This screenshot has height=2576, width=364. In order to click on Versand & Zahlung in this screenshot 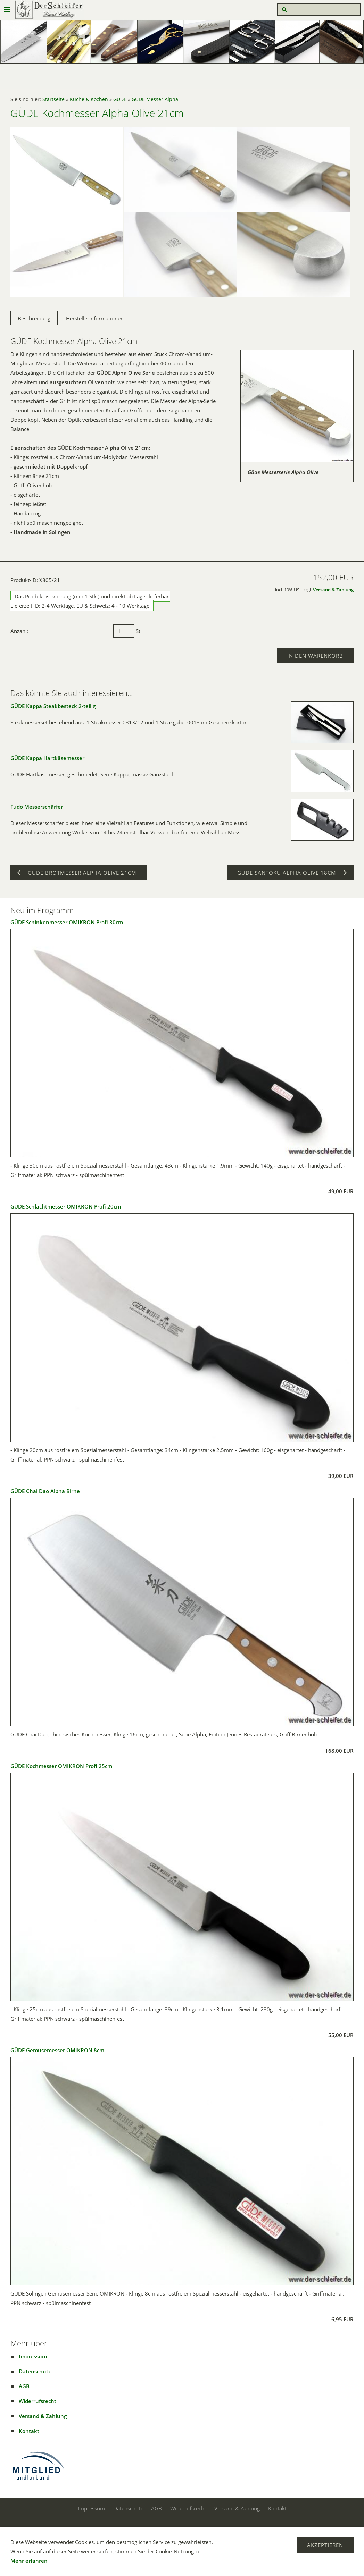, I will do `click(333, 590)`.